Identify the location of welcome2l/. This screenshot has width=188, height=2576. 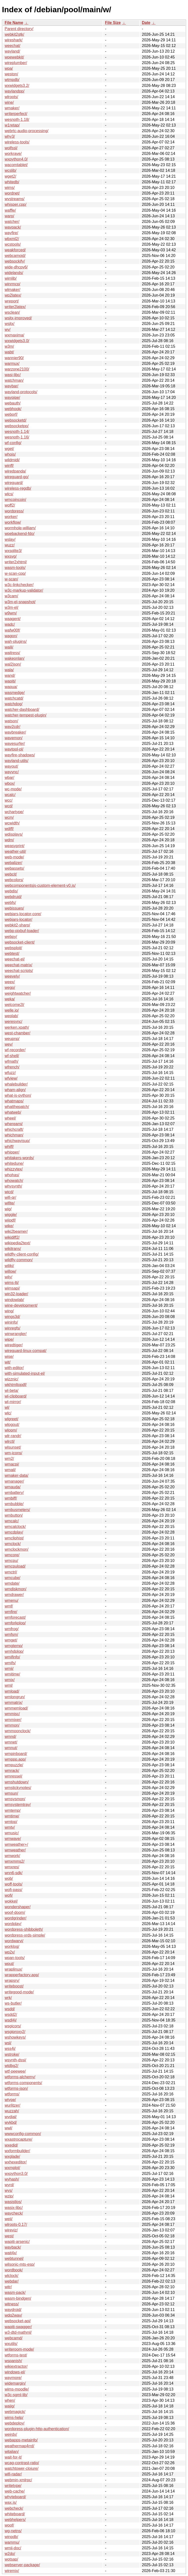
(14, 1005).